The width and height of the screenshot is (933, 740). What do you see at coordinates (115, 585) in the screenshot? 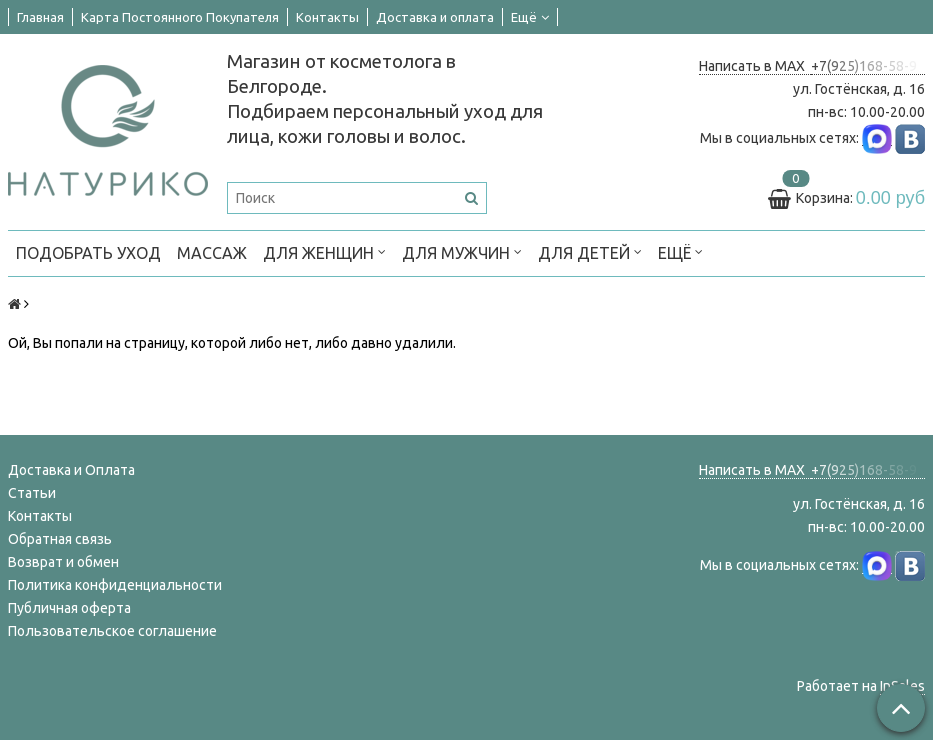
I see `Политика конфиденциальности` at bounding box center [115, 585].